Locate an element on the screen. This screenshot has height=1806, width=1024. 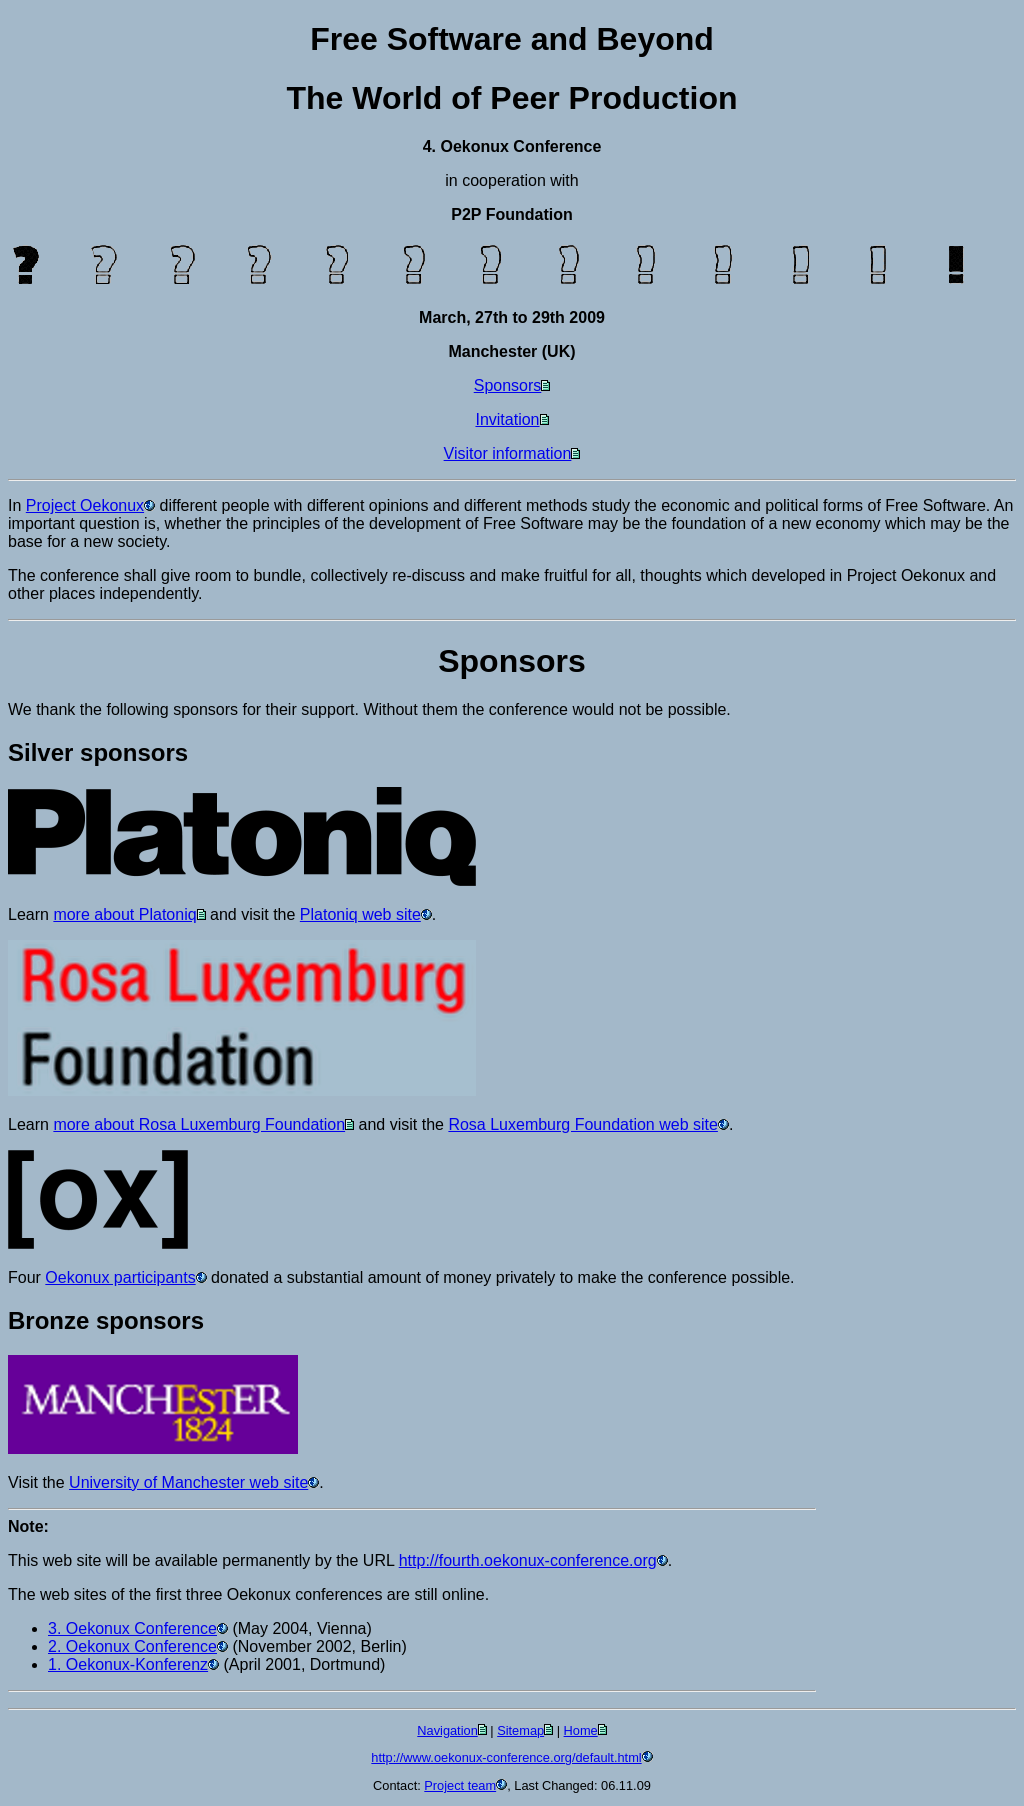
Free Software and Beyond is located at coordinates (512, 39).